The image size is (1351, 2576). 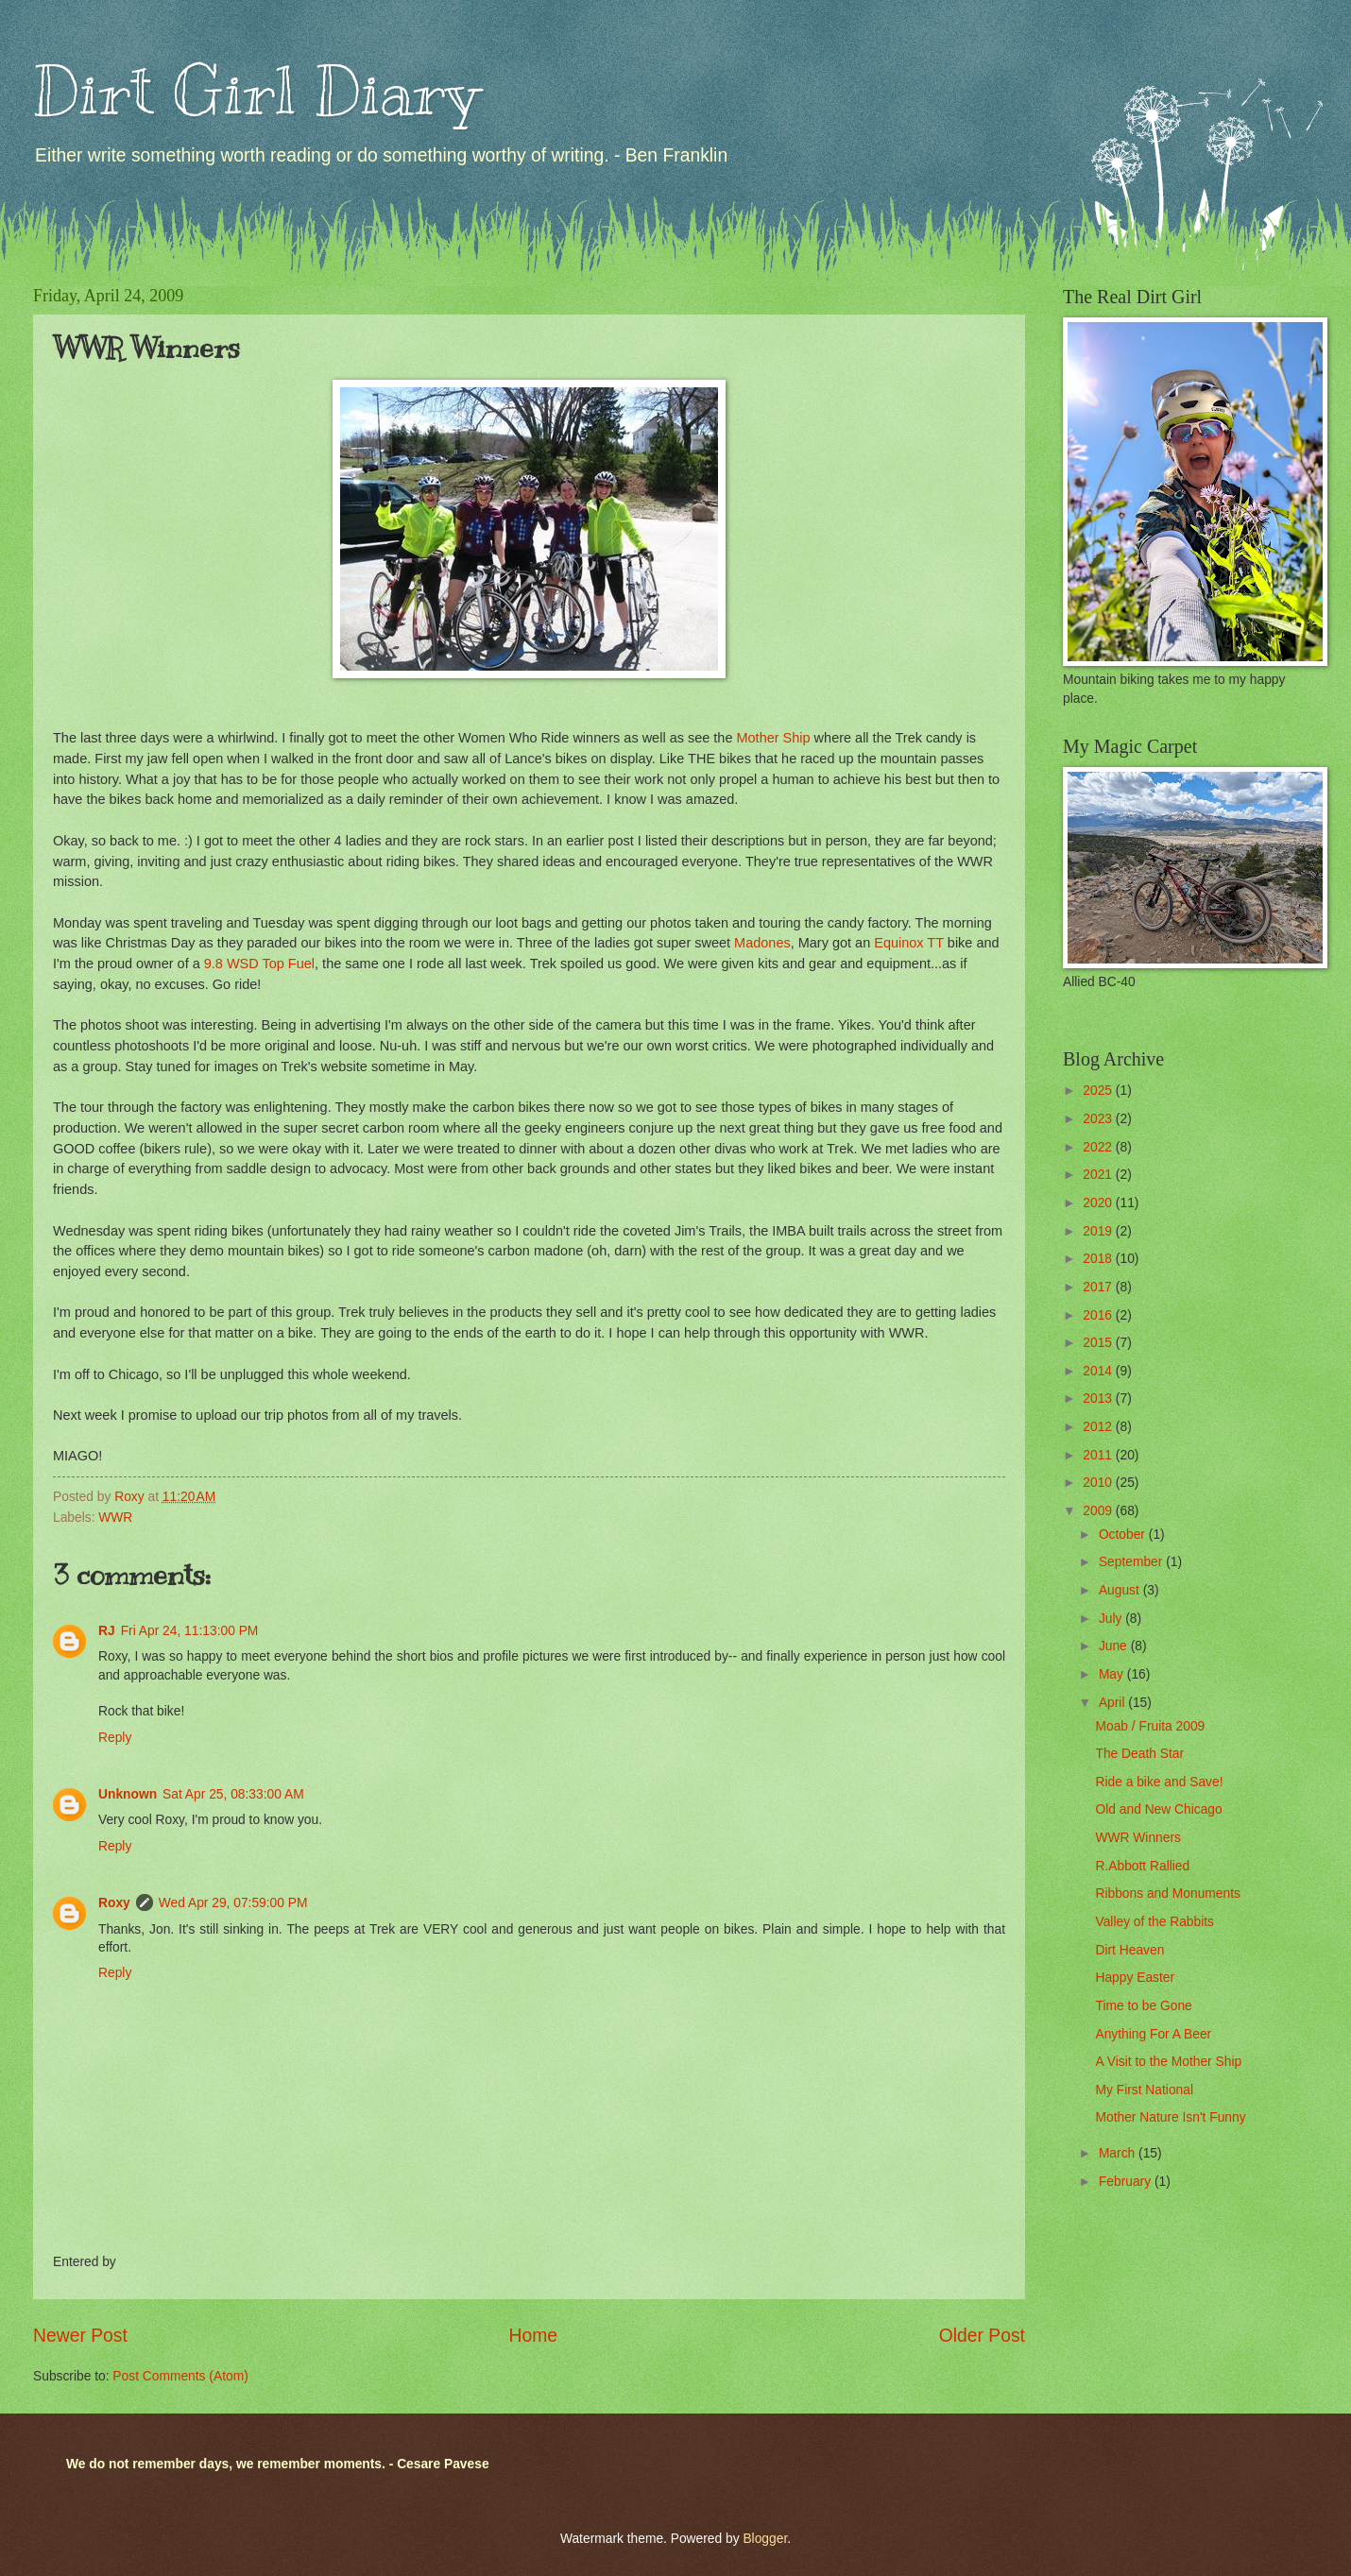 I want to click on Roxy, so click(x=114, y=1903).